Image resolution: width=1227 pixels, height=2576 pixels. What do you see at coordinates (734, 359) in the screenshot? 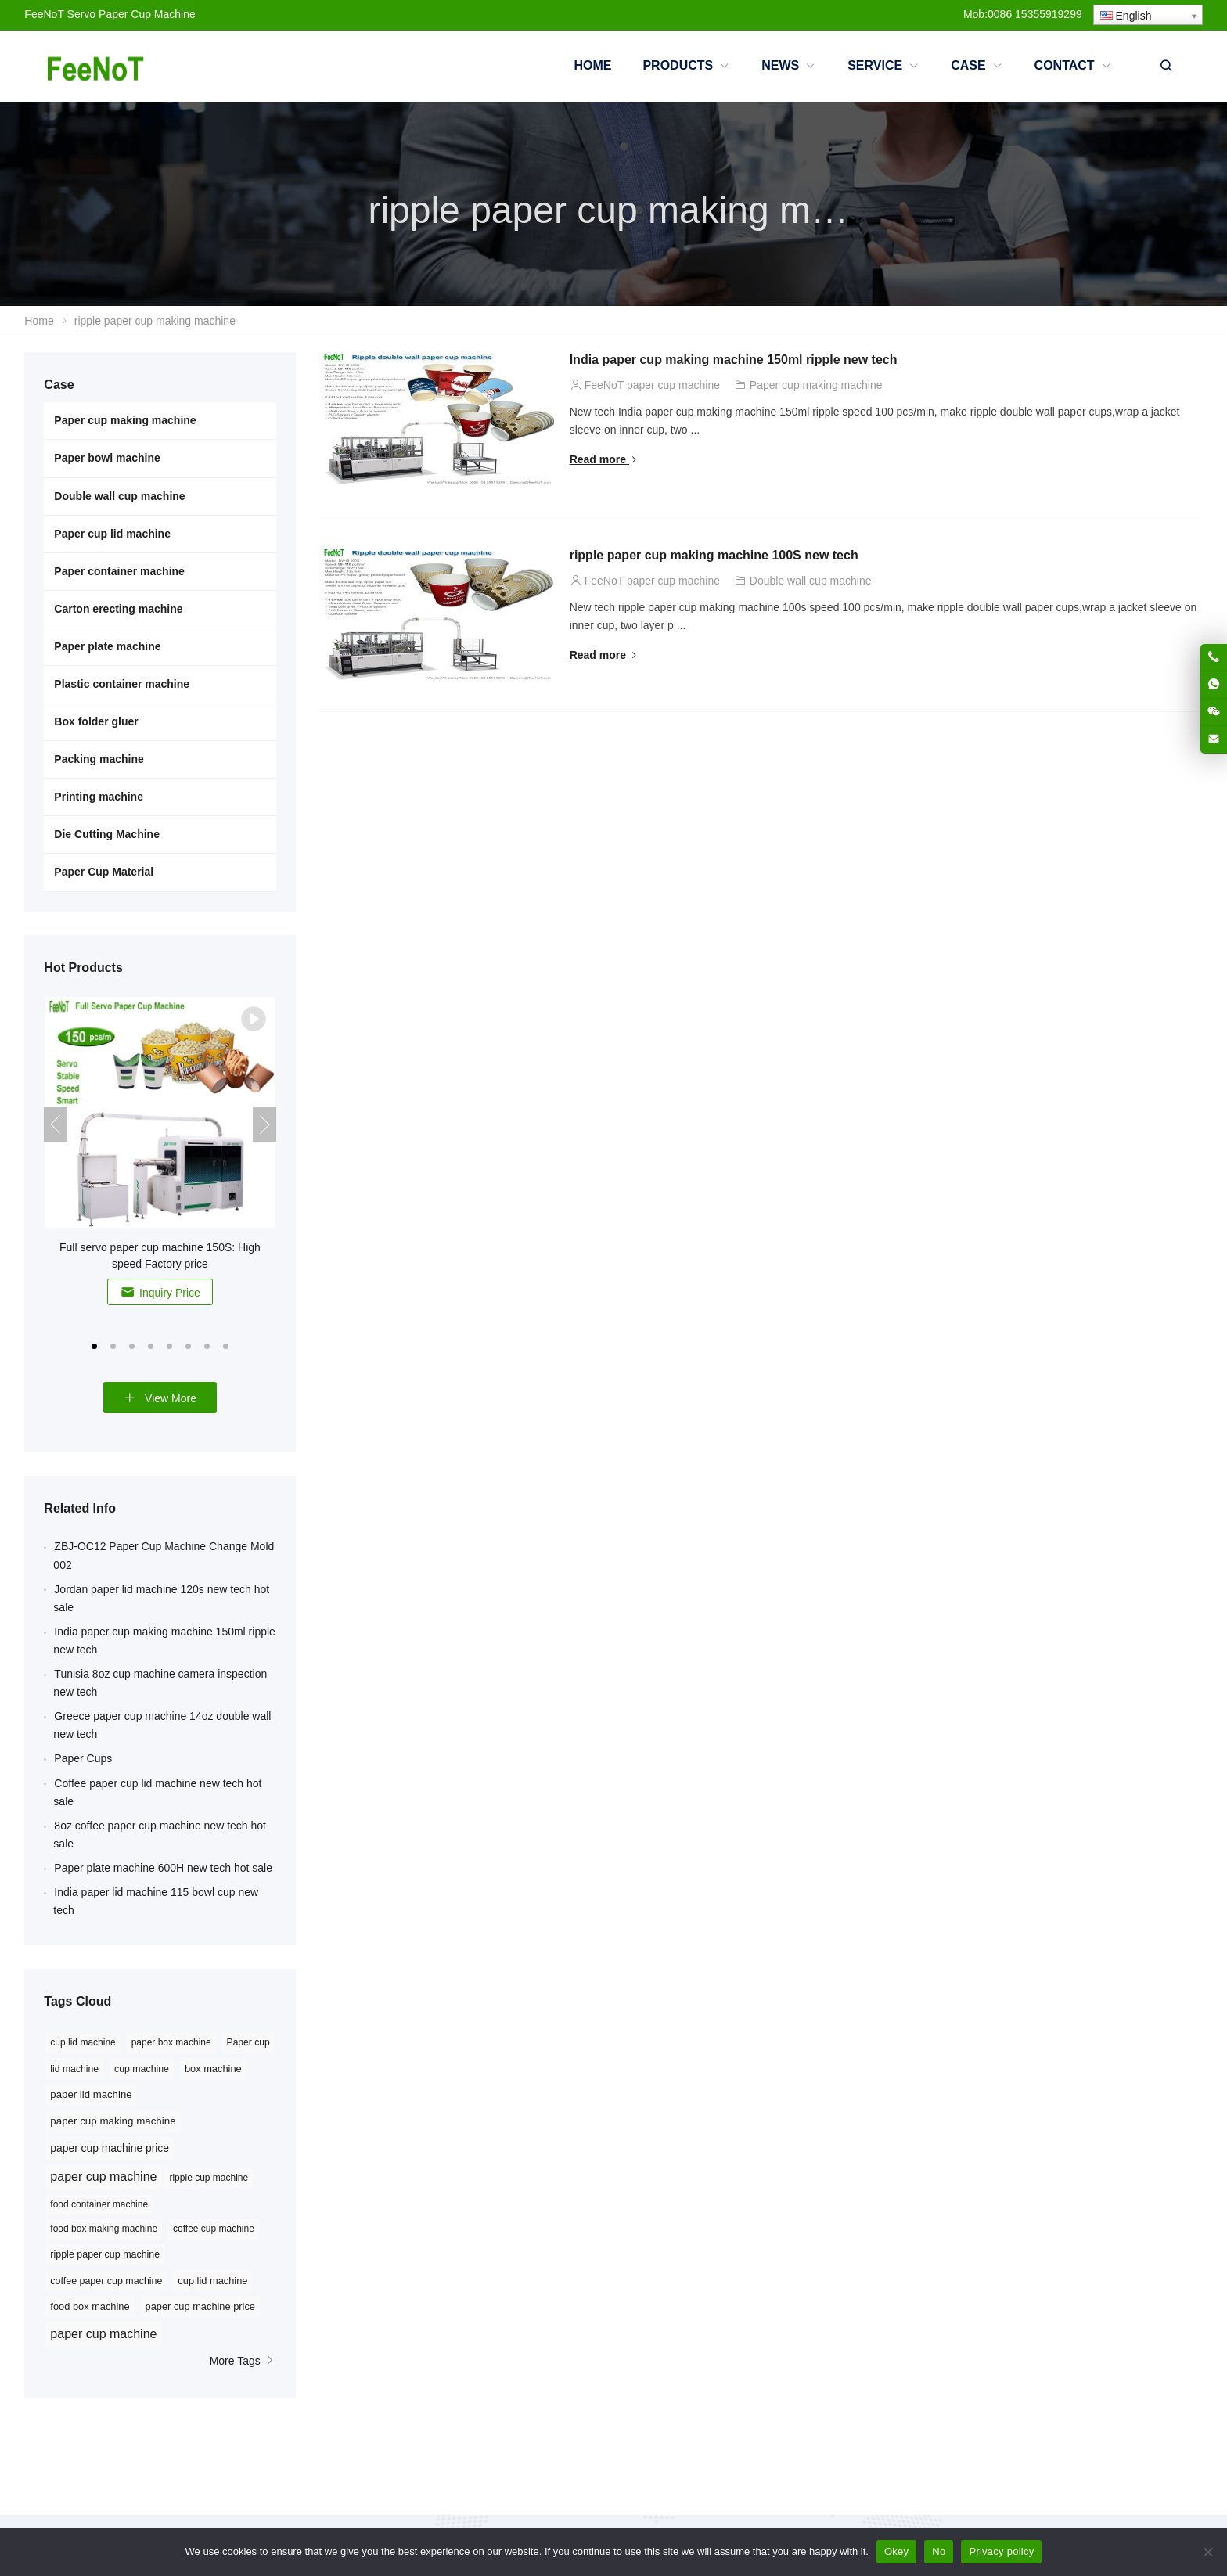
I see `India paper cup making machine 150ml ripple new tech` at bounding box center [734, 359].